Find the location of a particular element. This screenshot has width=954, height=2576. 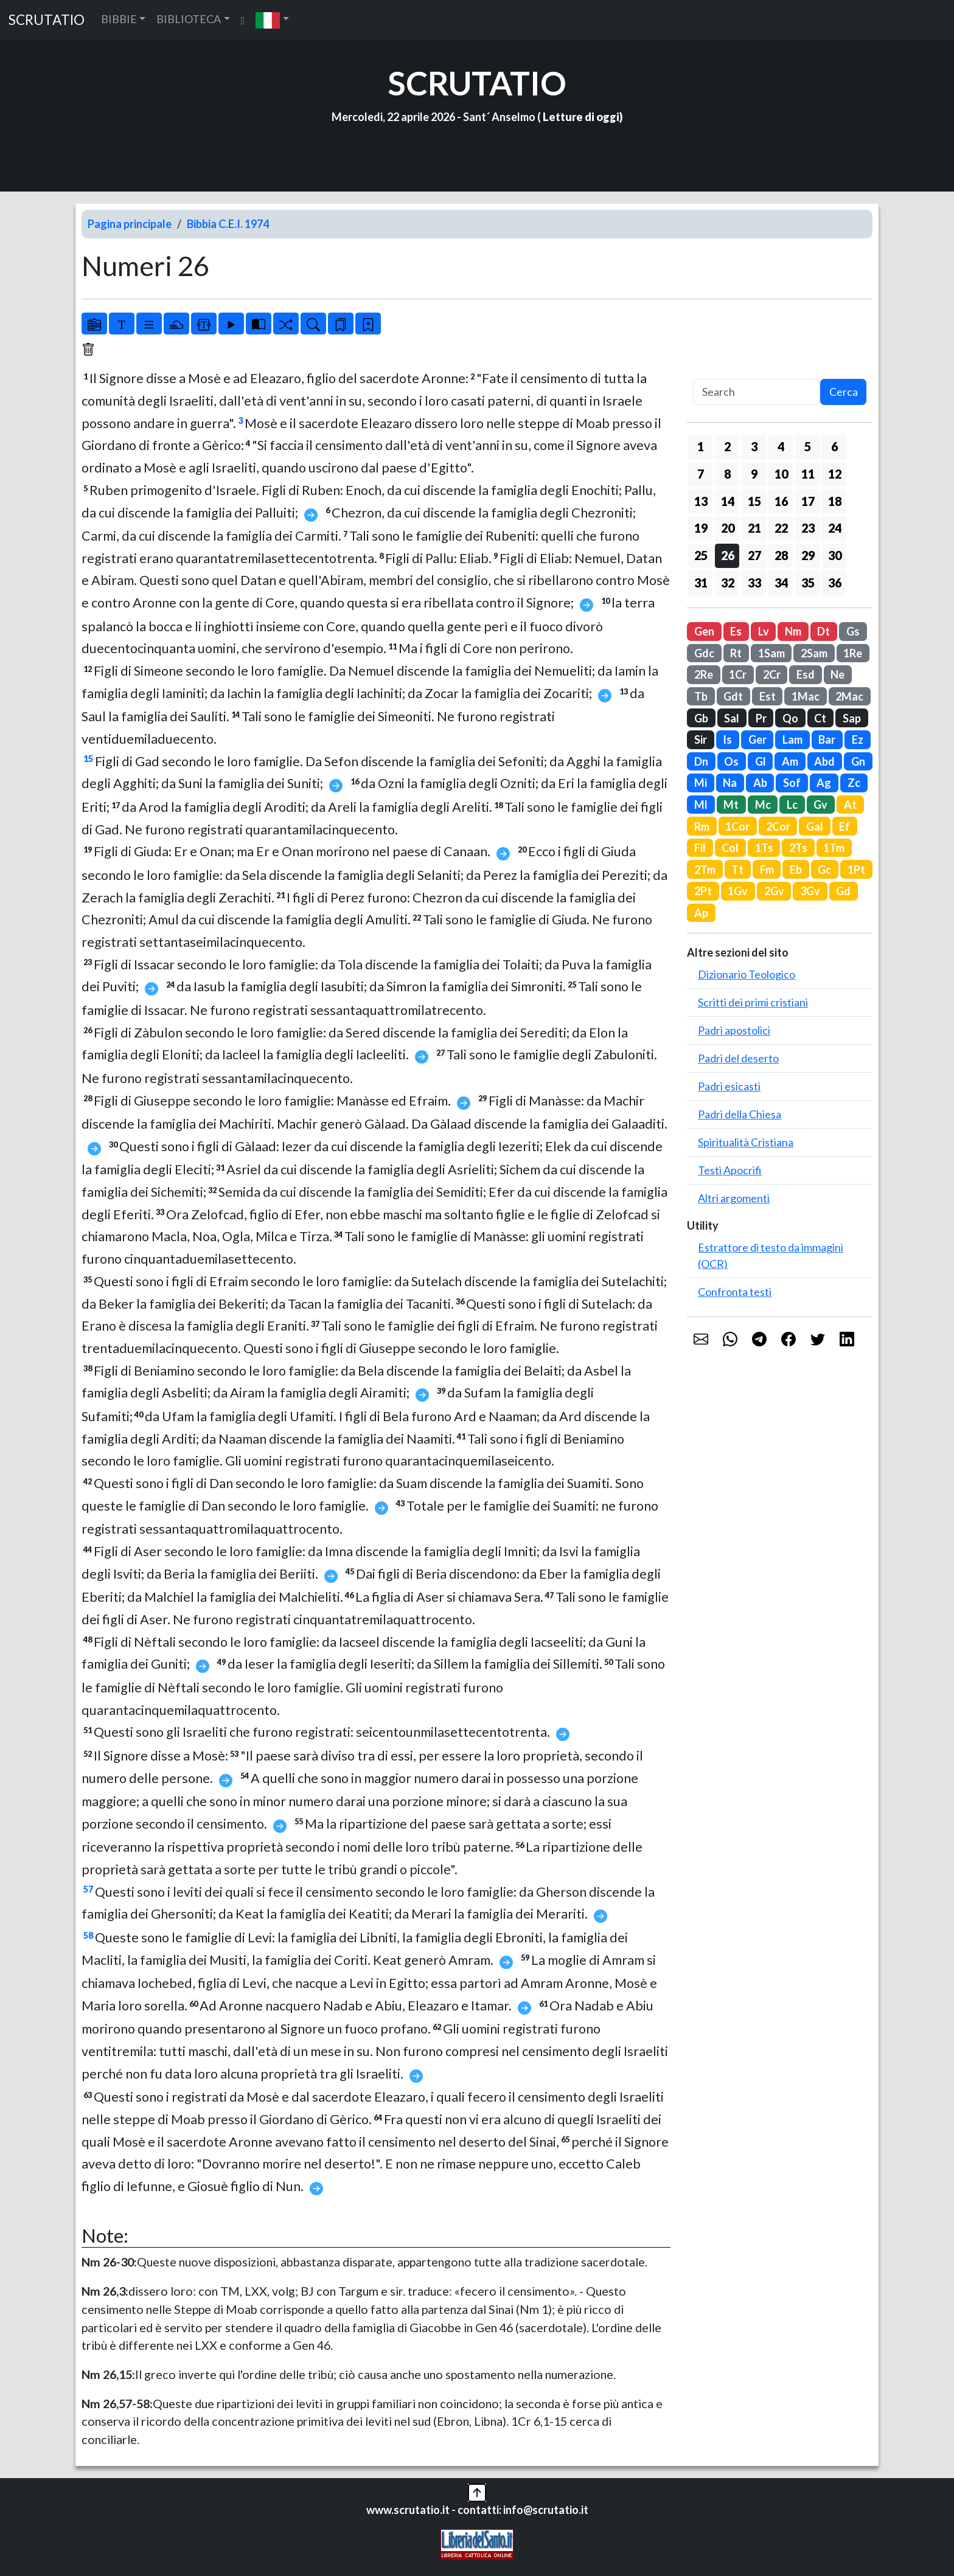

Esd [button] is located at coordinates (805, 674).